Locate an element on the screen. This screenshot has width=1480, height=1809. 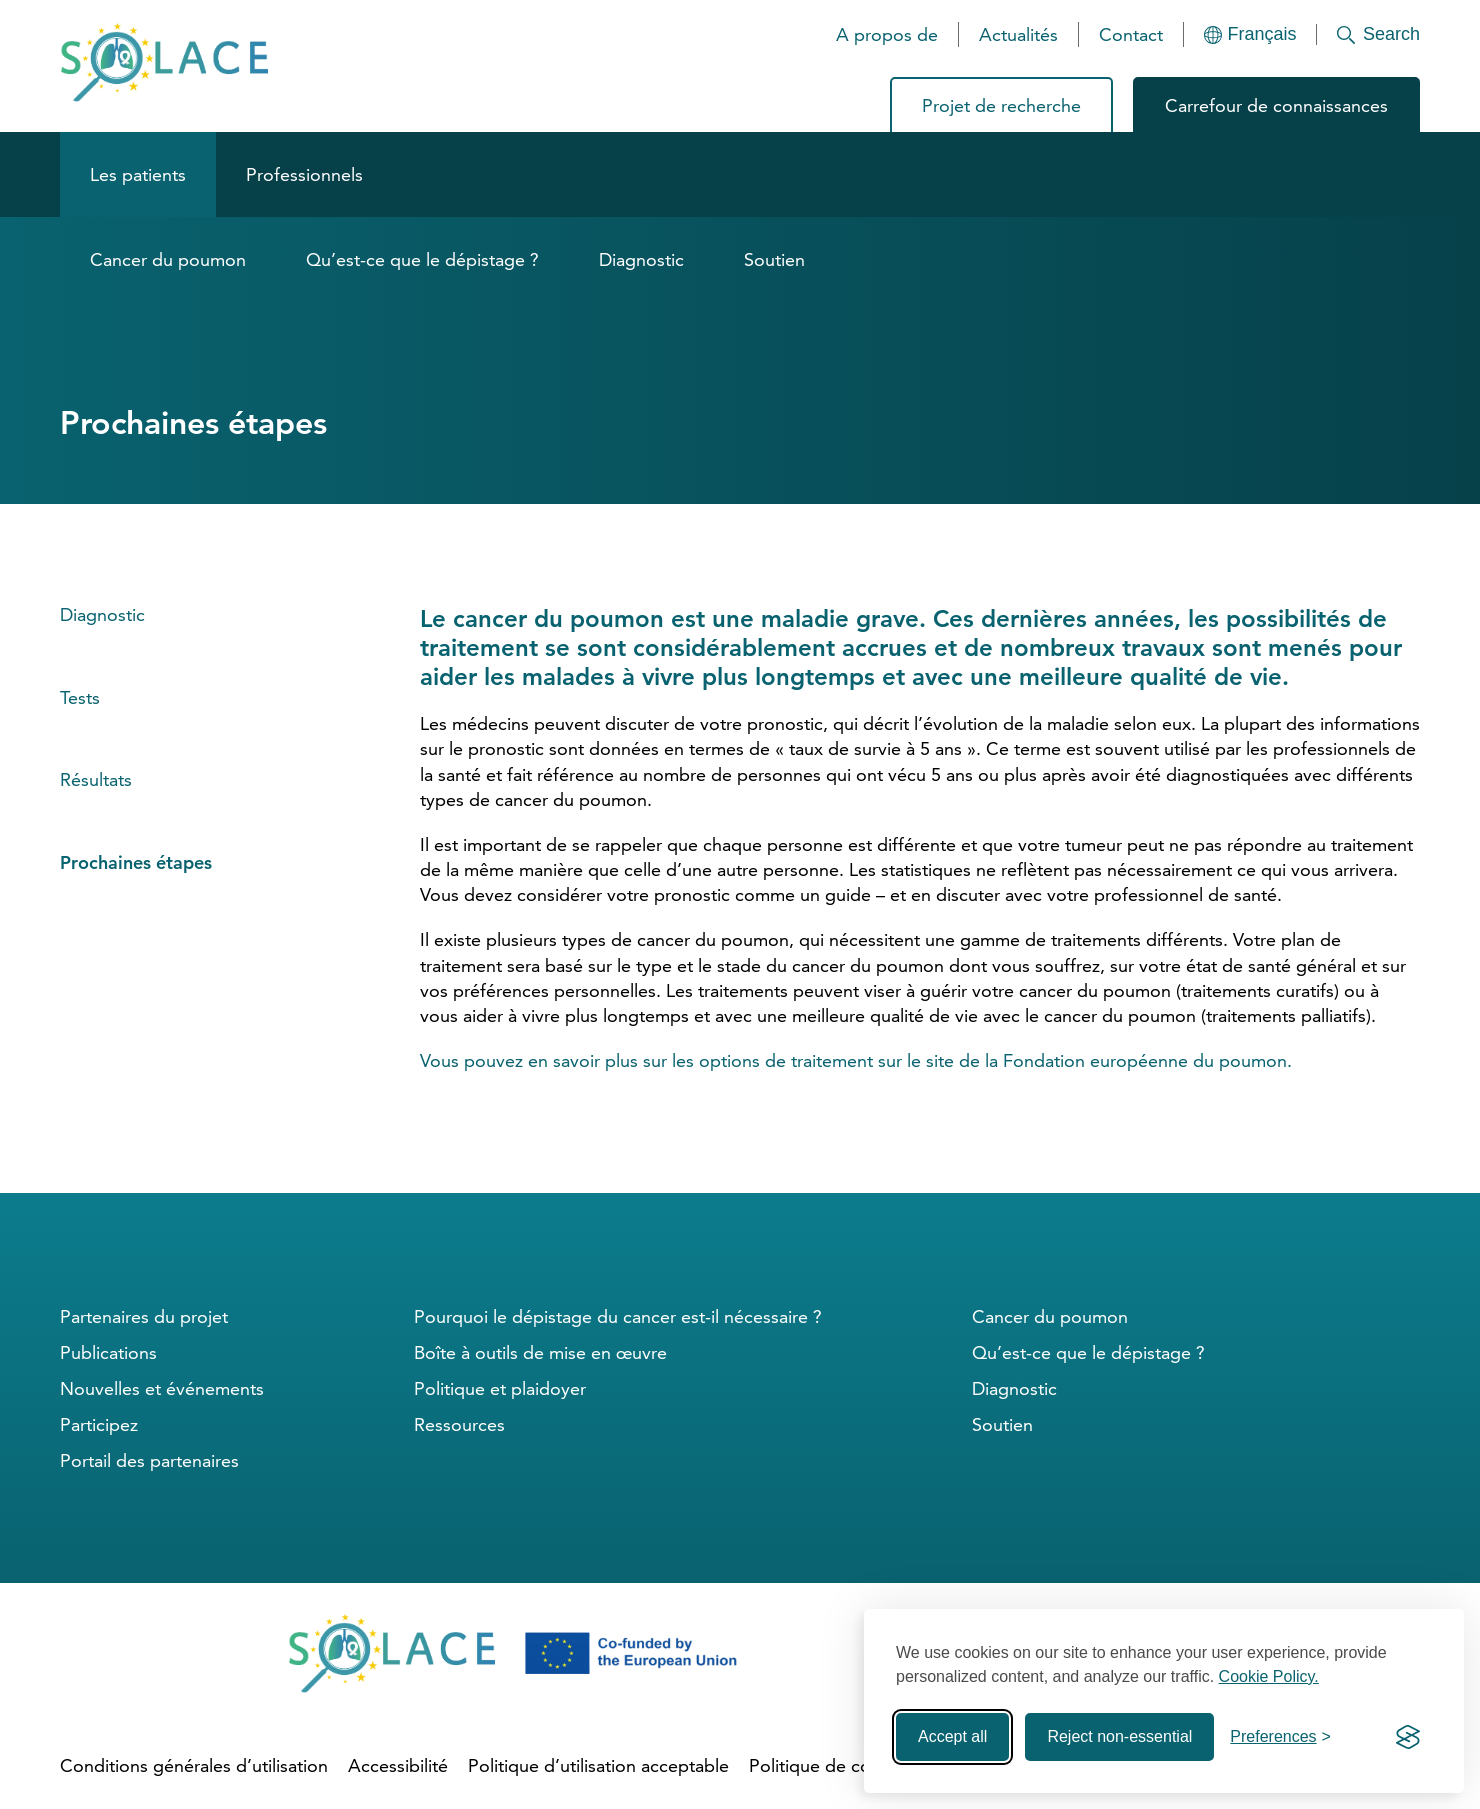
Professionnels is located at coordinates (304, 174).